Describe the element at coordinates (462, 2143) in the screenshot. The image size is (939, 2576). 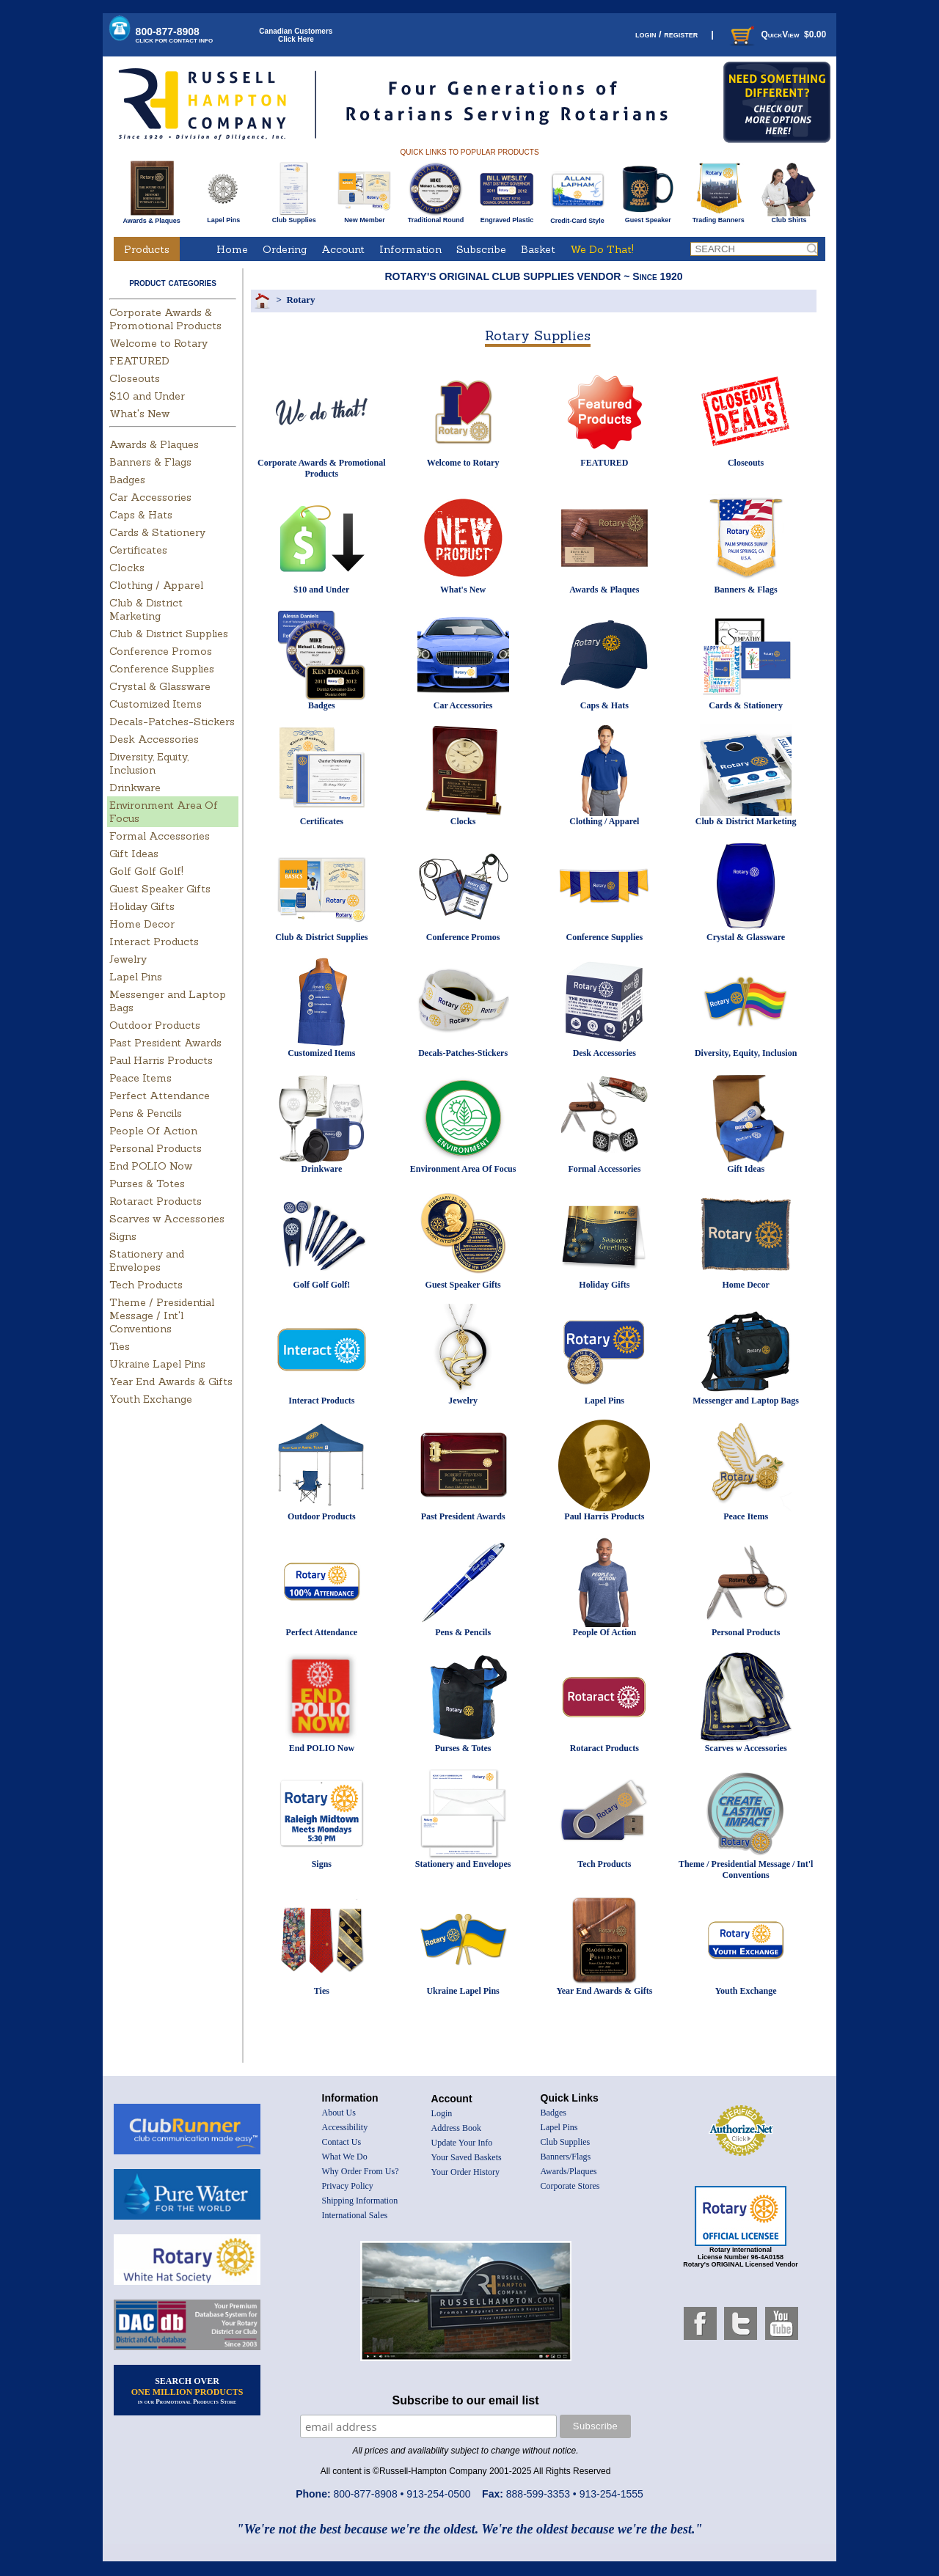
I see `Update Your Info` at that location.